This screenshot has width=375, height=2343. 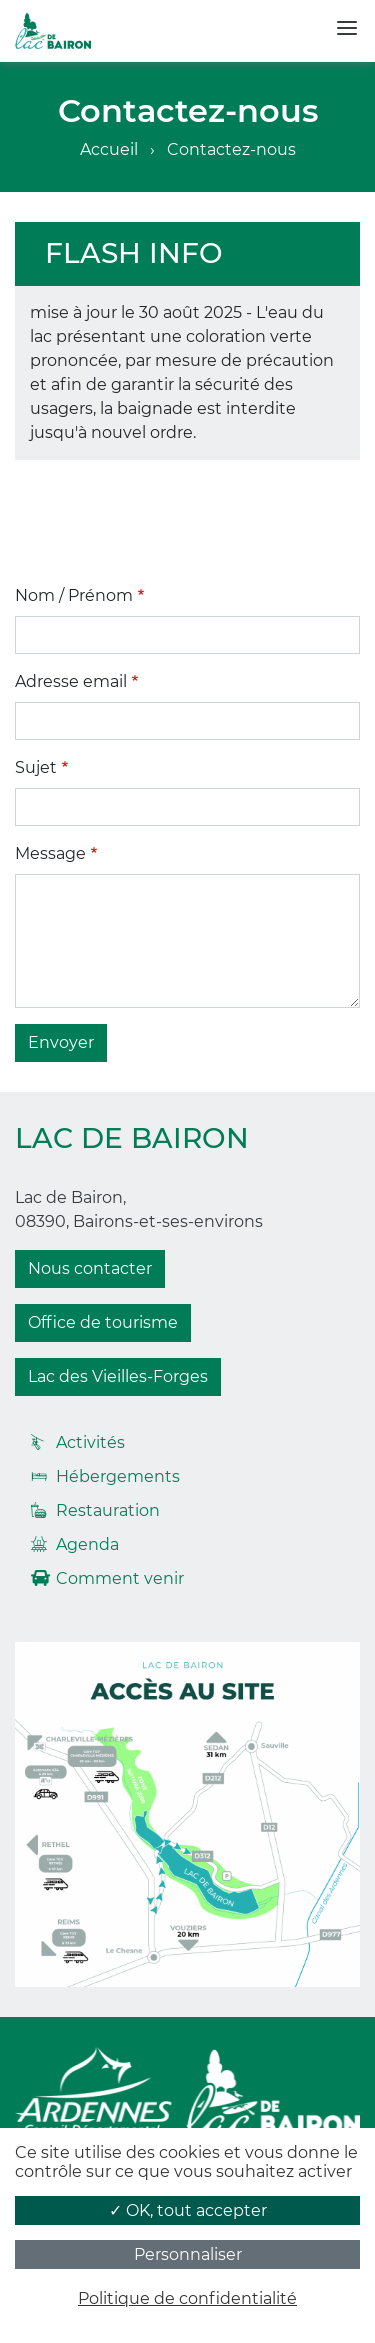 I want to click on Personnaliser, so click(x=188, y=2254).